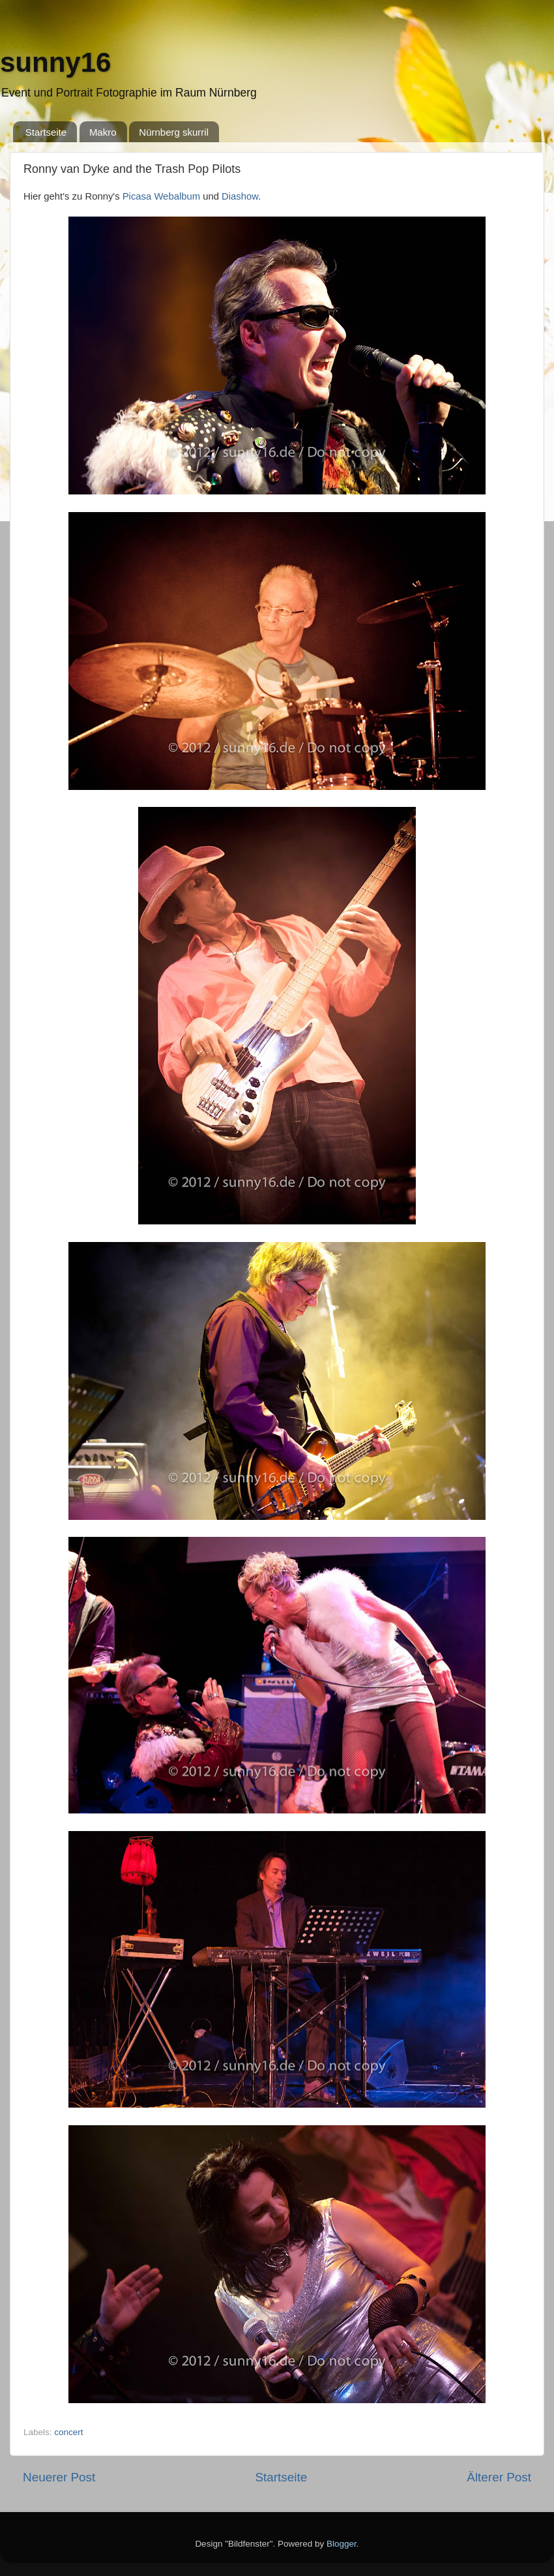  I want to click on Blogger, so click(342, 2544).